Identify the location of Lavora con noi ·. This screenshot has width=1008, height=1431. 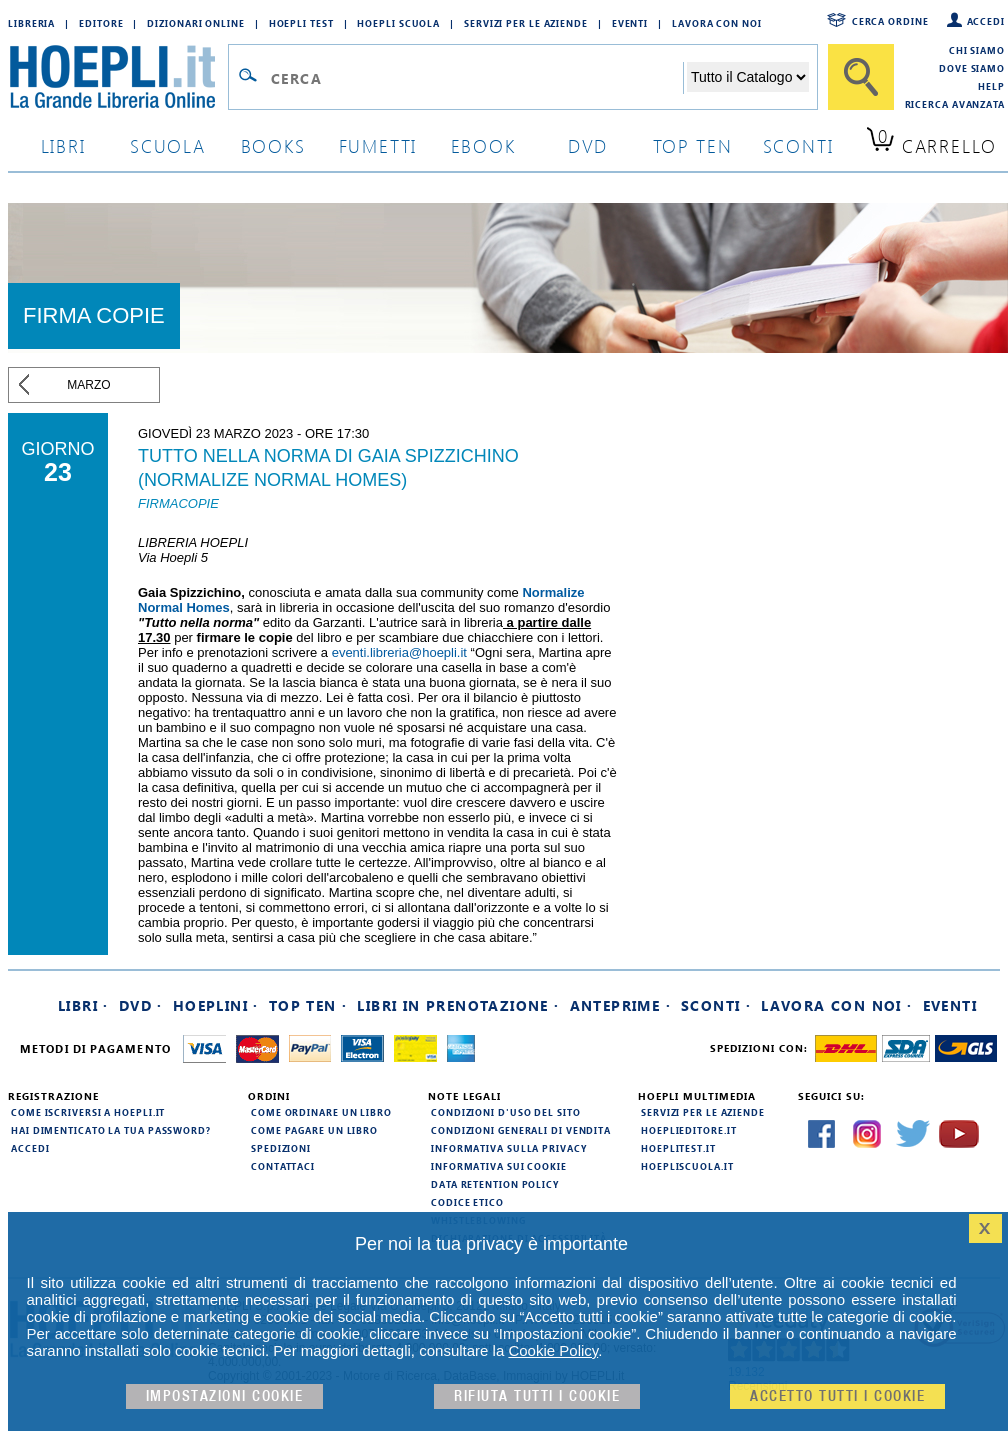
(836, 1005).